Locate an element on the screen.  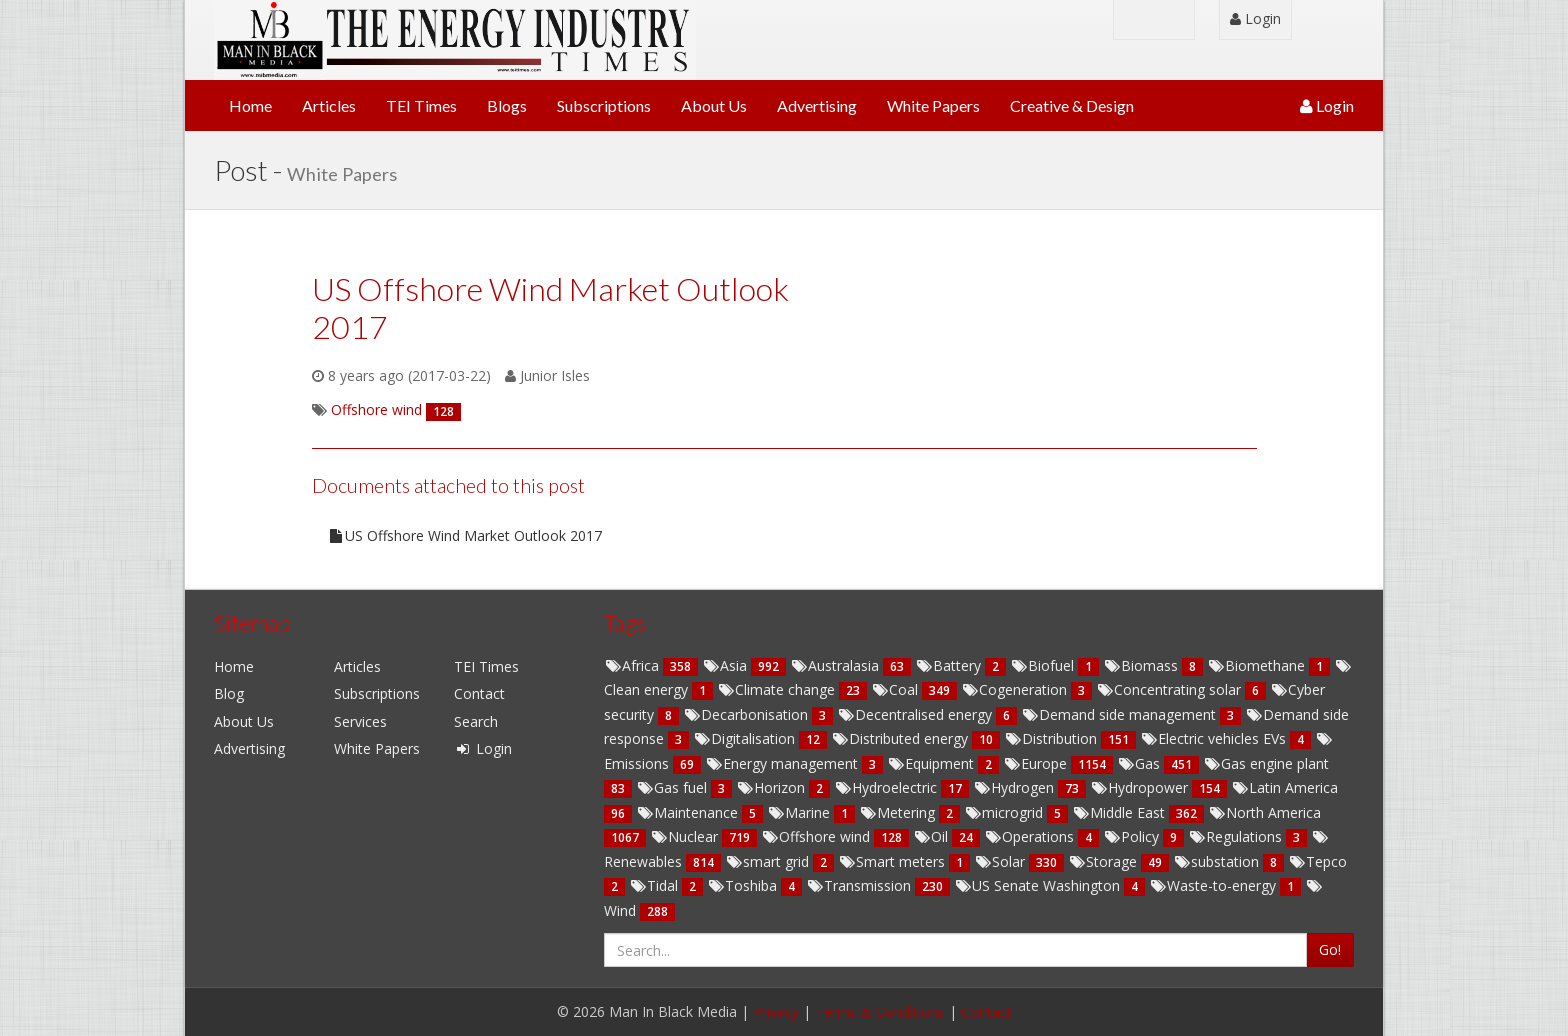
US Offshore Wind Market Outlook 2017 is located at coordinates (464, 535).